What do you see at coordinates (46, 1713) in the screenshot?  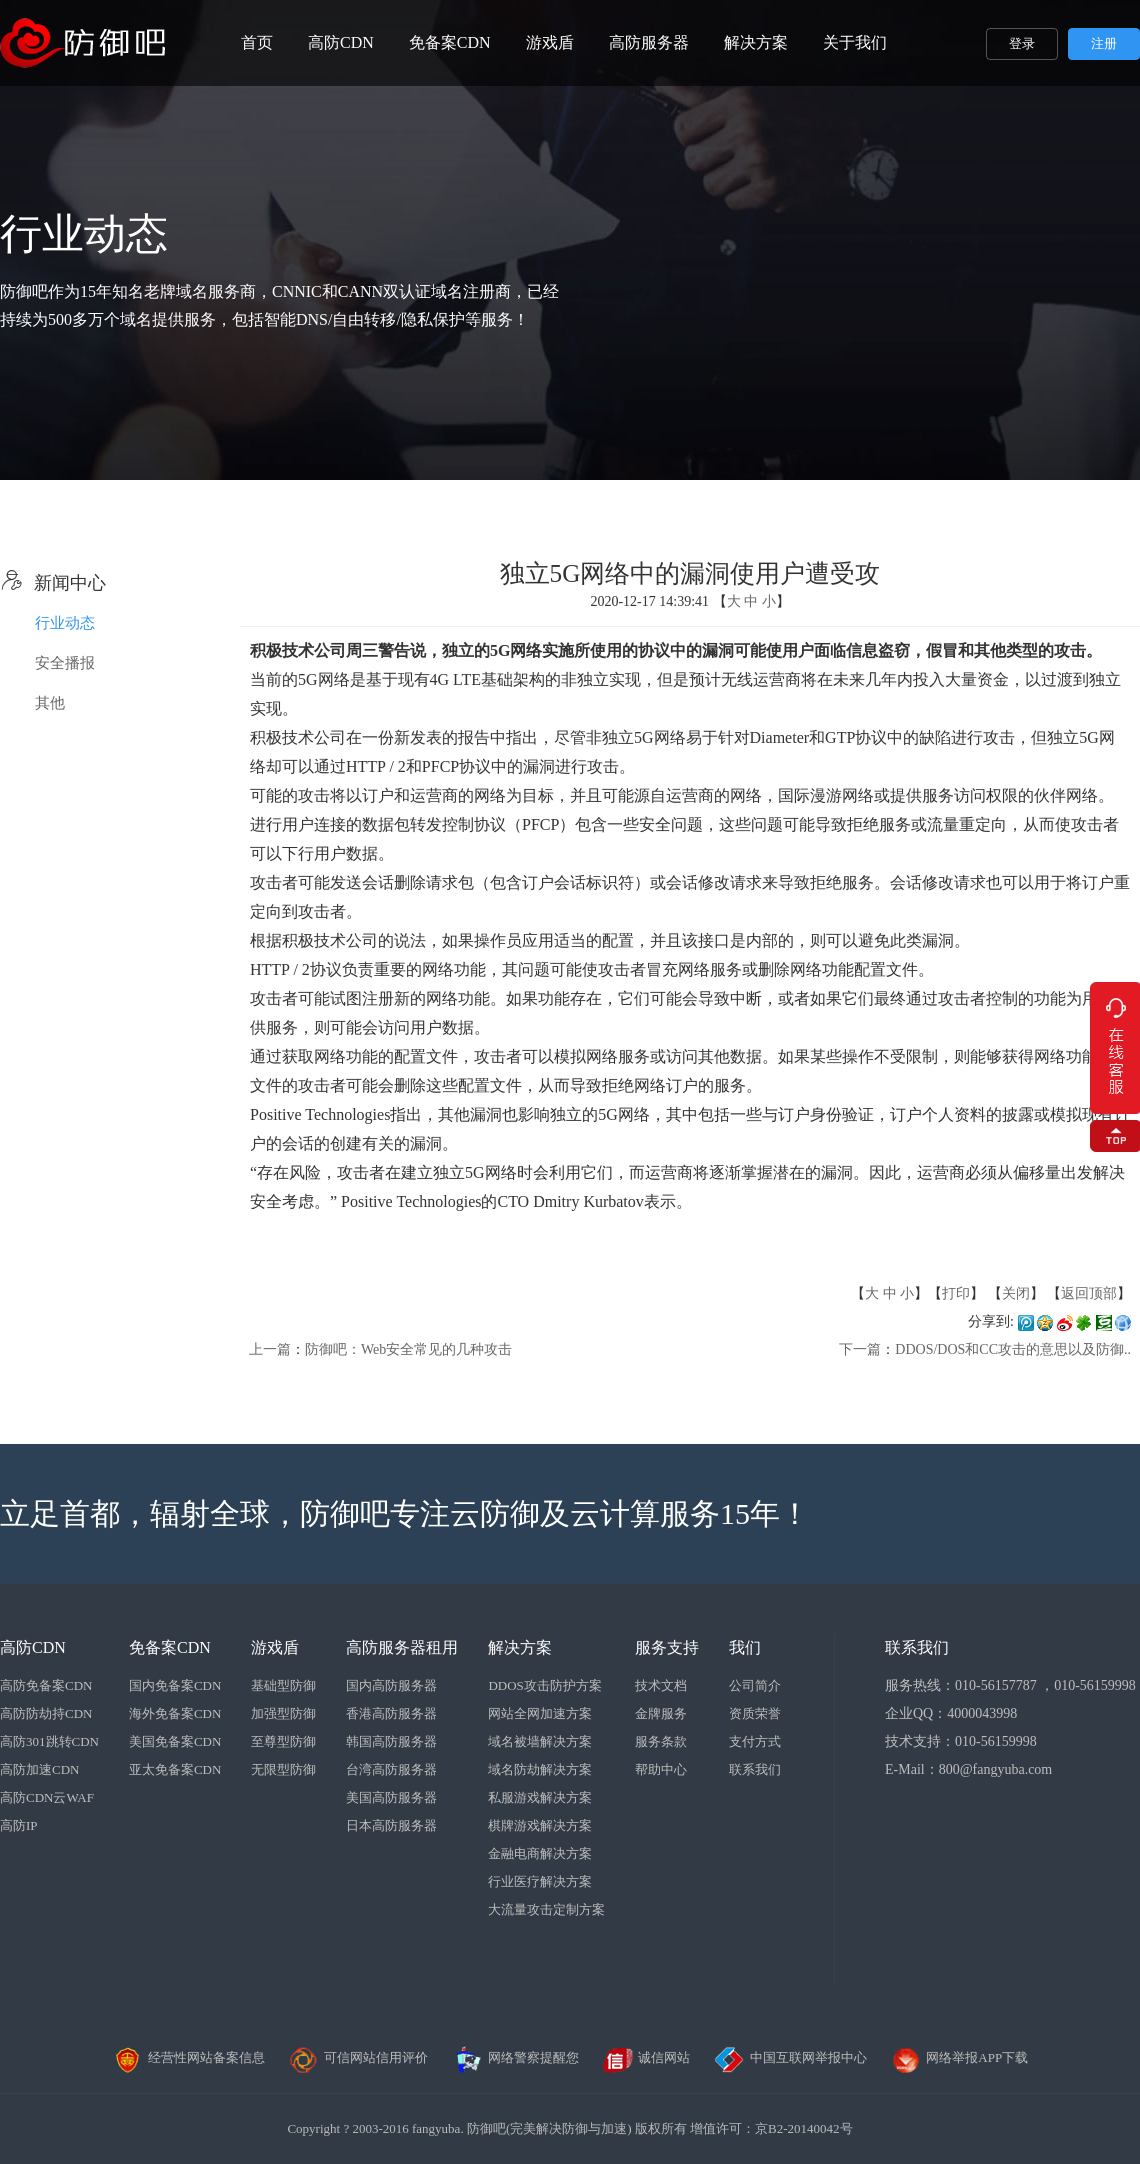 I see `高防防劫持CDN` at bounding box center [46, 1713].